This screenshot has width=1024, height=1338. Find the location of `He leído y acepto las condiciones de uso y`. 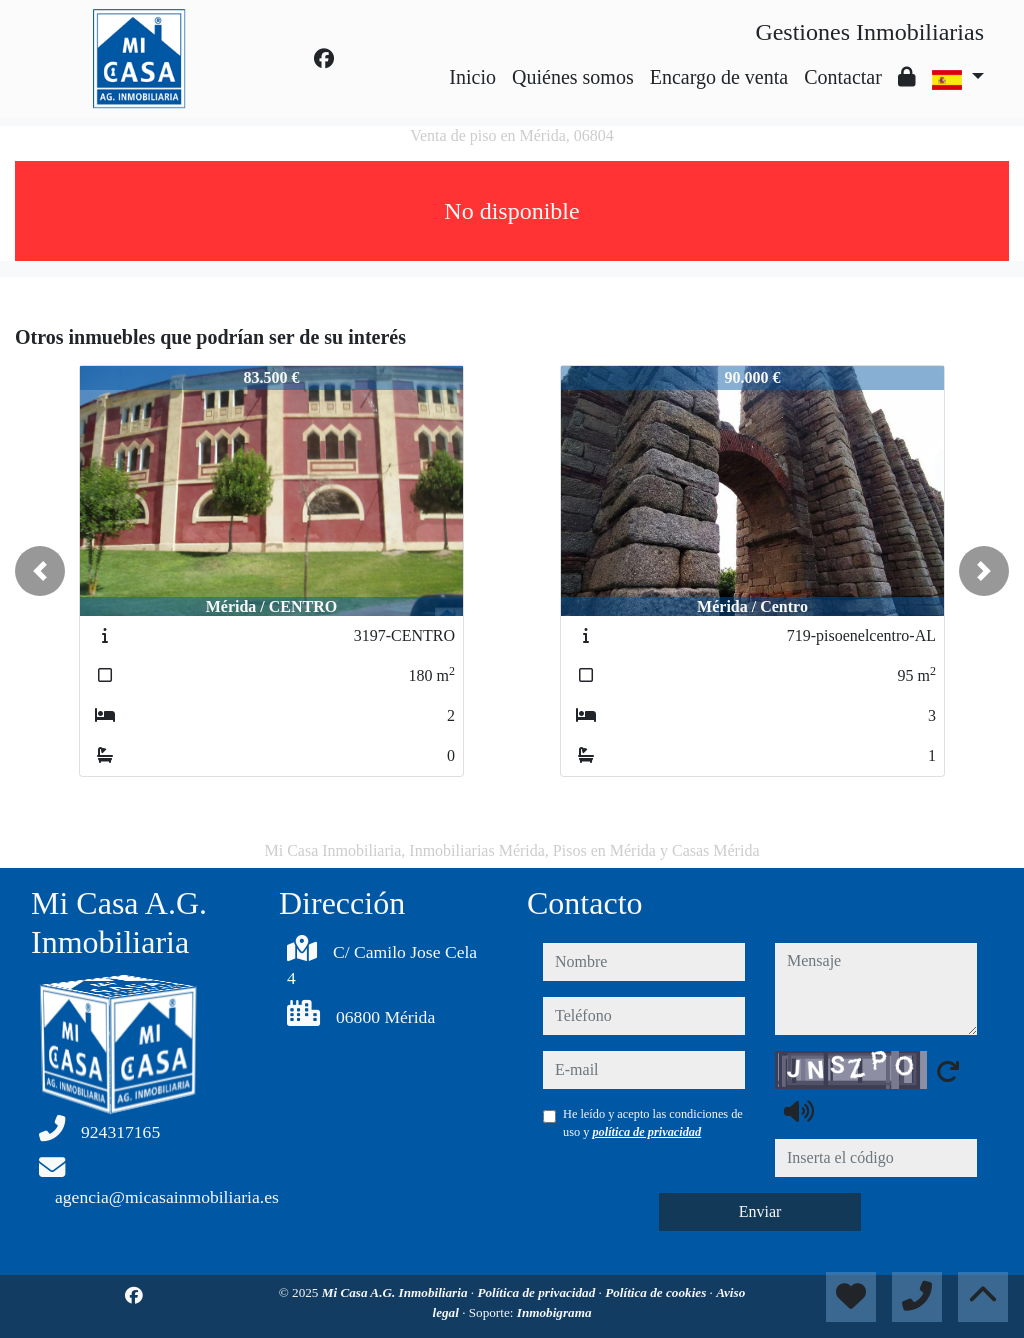

He leído y acepto las condiciones de uso y is located at coordinates (653, 1123).